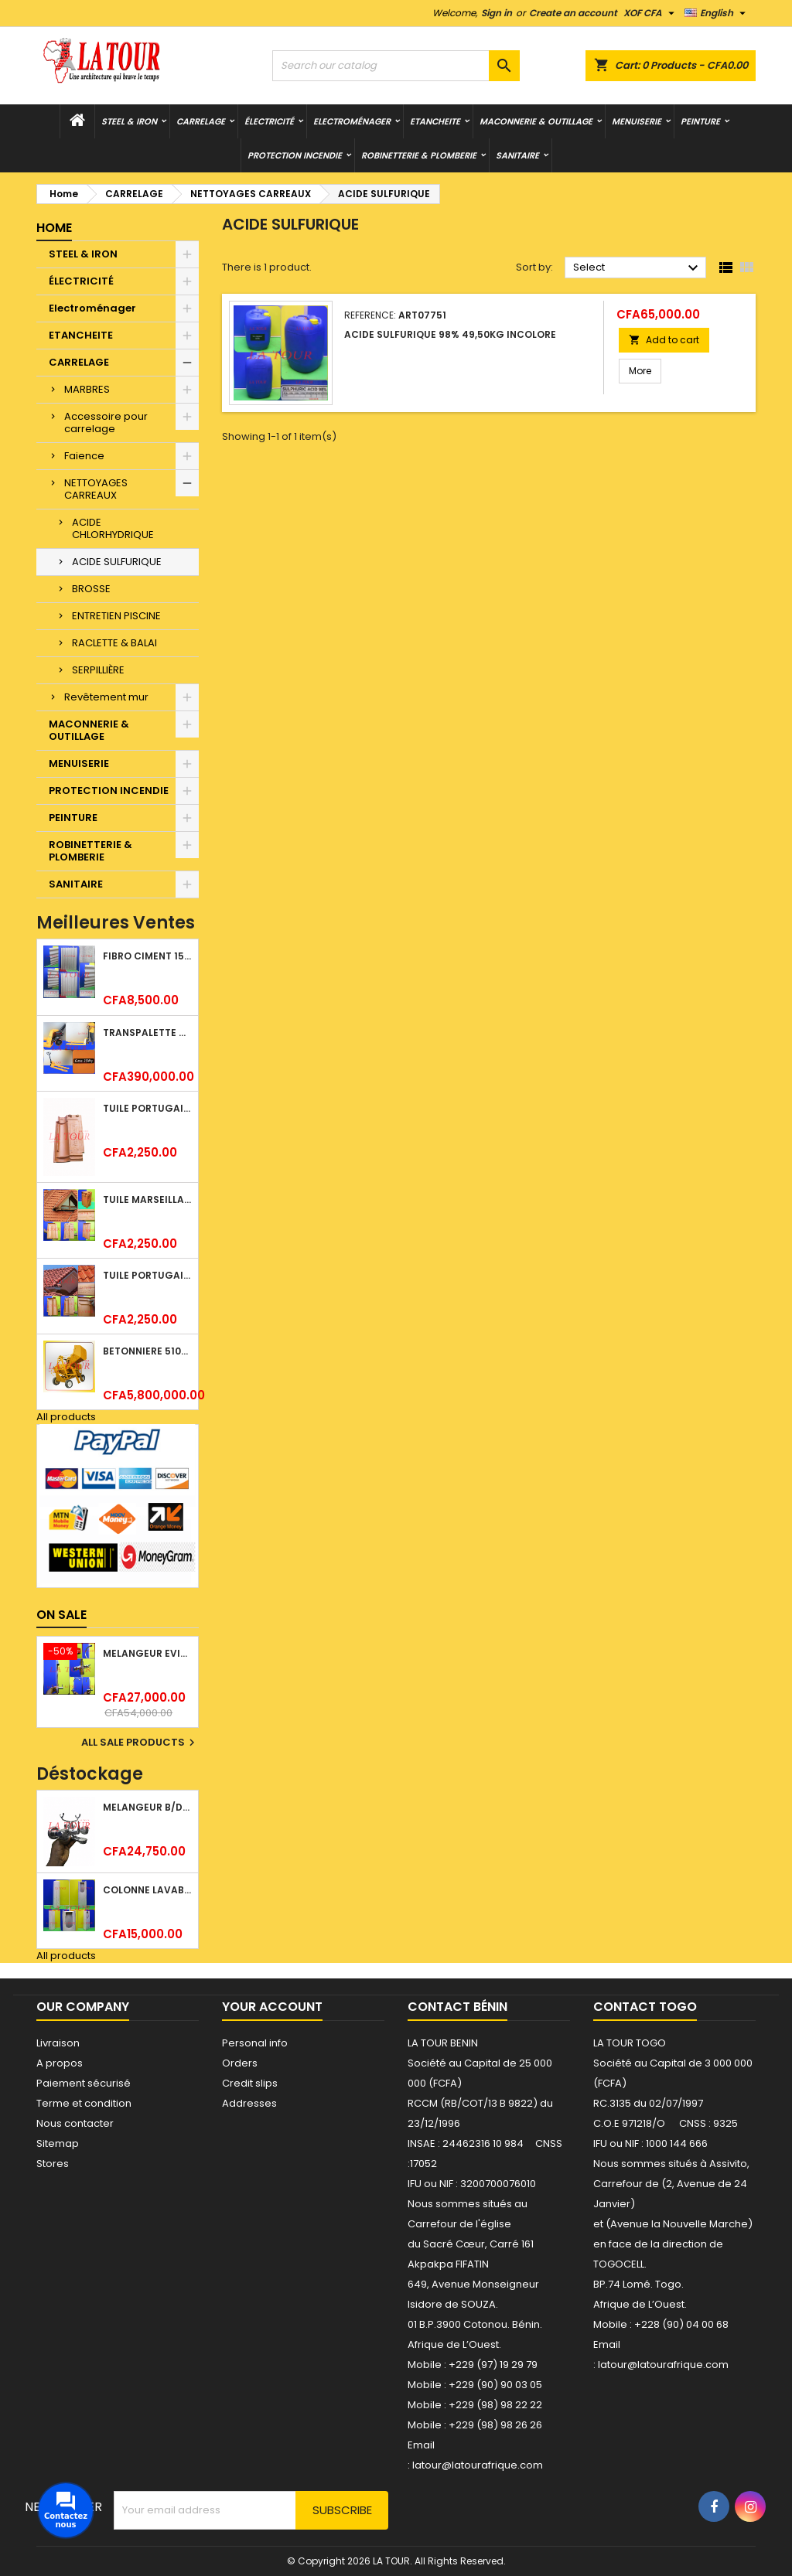 The image size is (792, 2576). I want to click on ACIDE SULFURIQUE, so click(117, 561).